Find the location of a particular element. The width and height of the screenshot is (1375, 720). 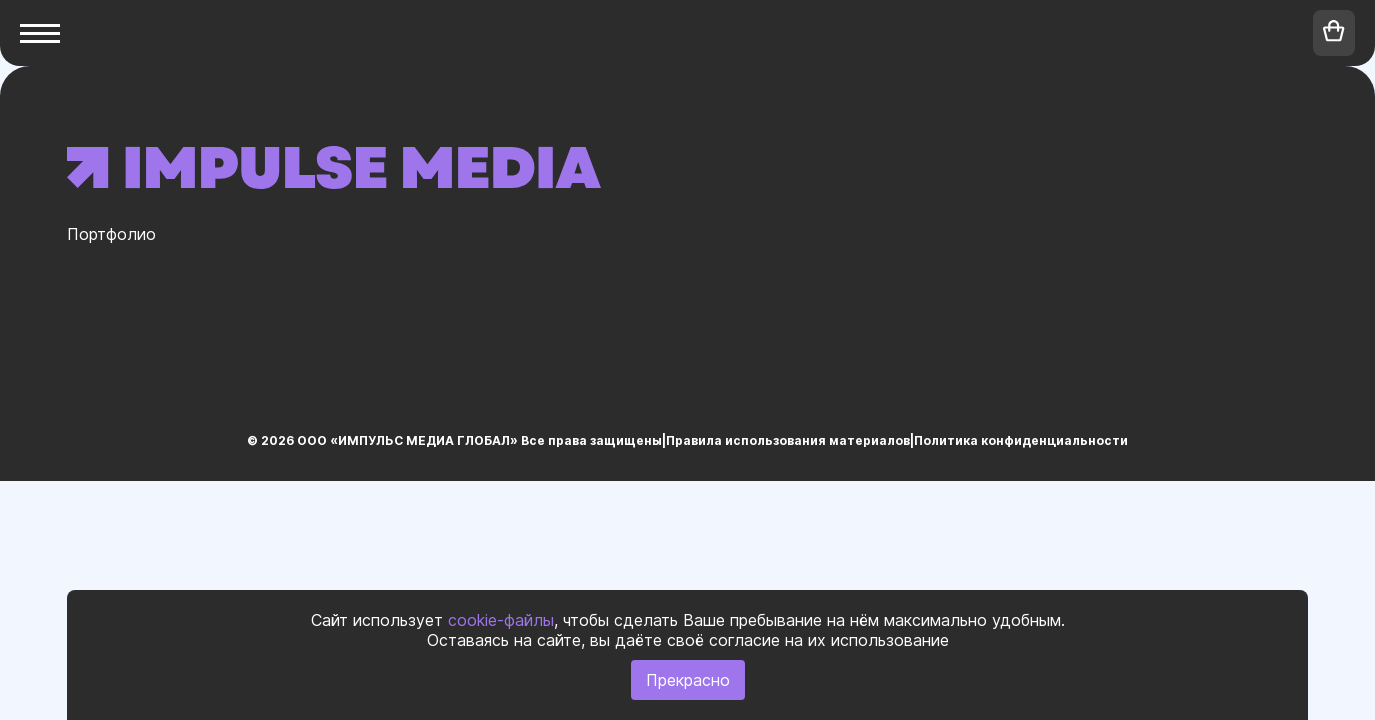

Правила использования материалов is located at coordinates (788, 440).